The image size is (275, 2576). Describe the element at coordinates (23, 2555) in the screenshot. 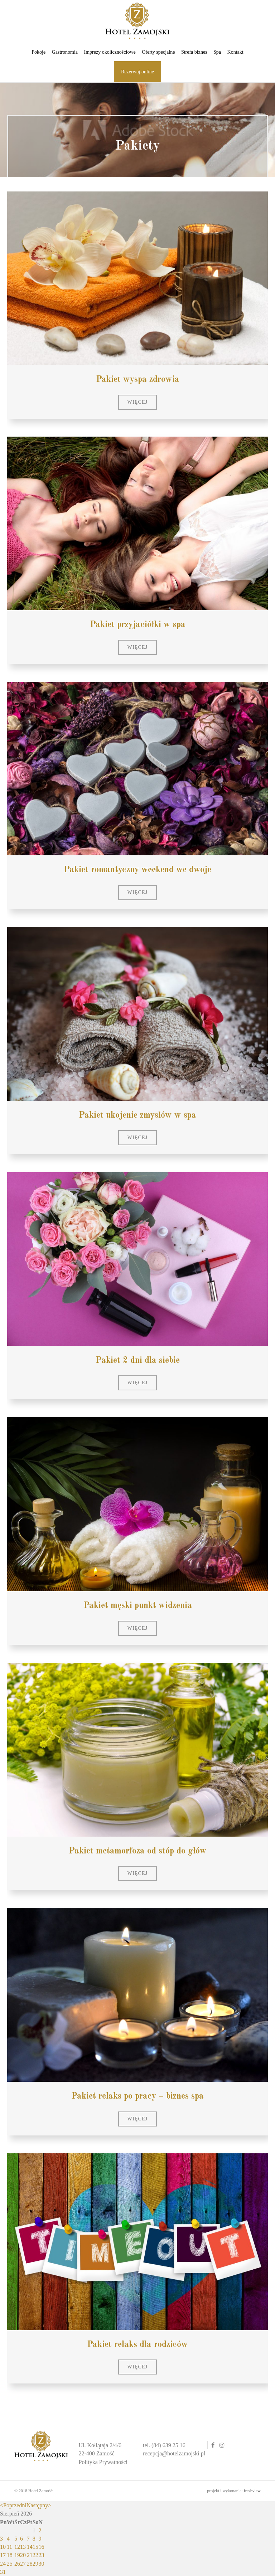

I see `20` at that location.